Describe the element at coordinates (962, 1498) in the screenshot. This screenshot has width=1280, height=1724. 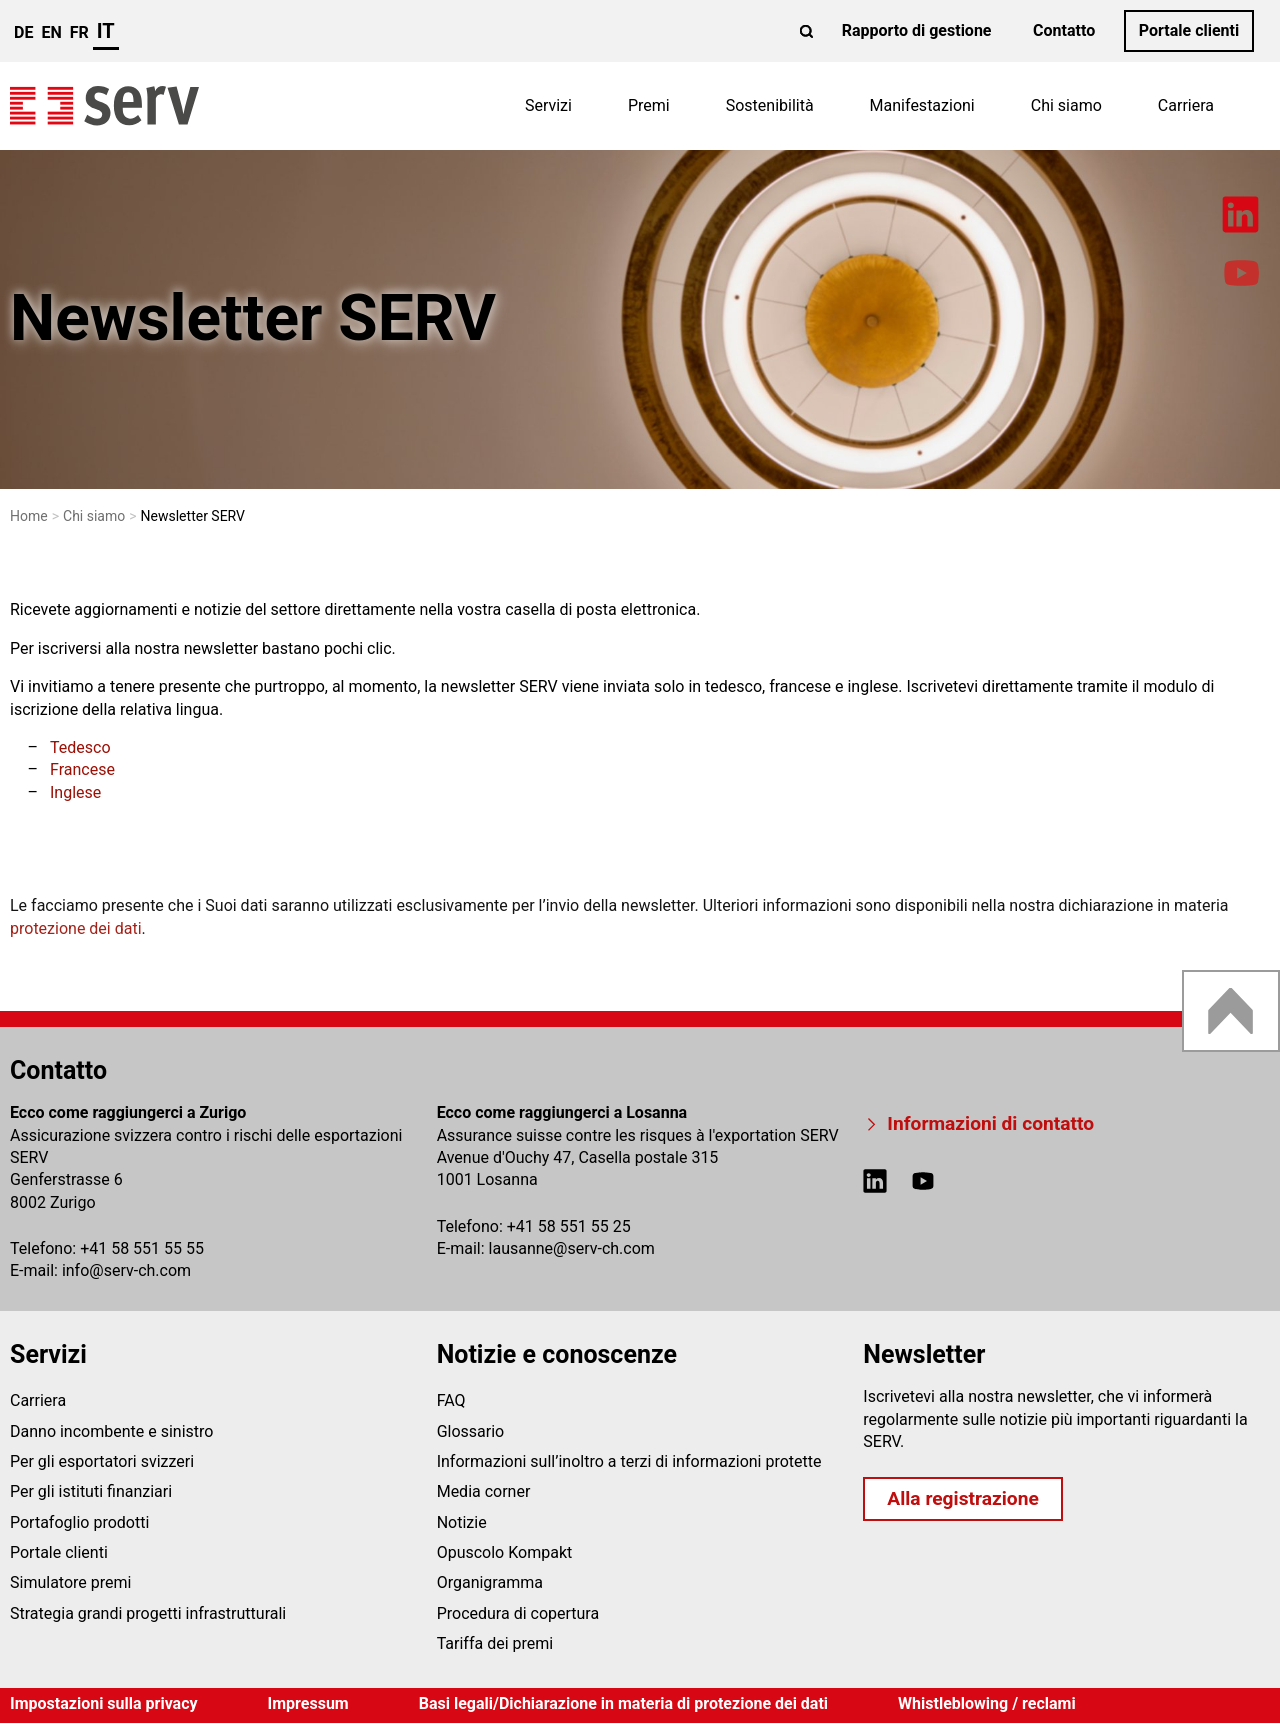
I see `Alla registrazione` at that location.